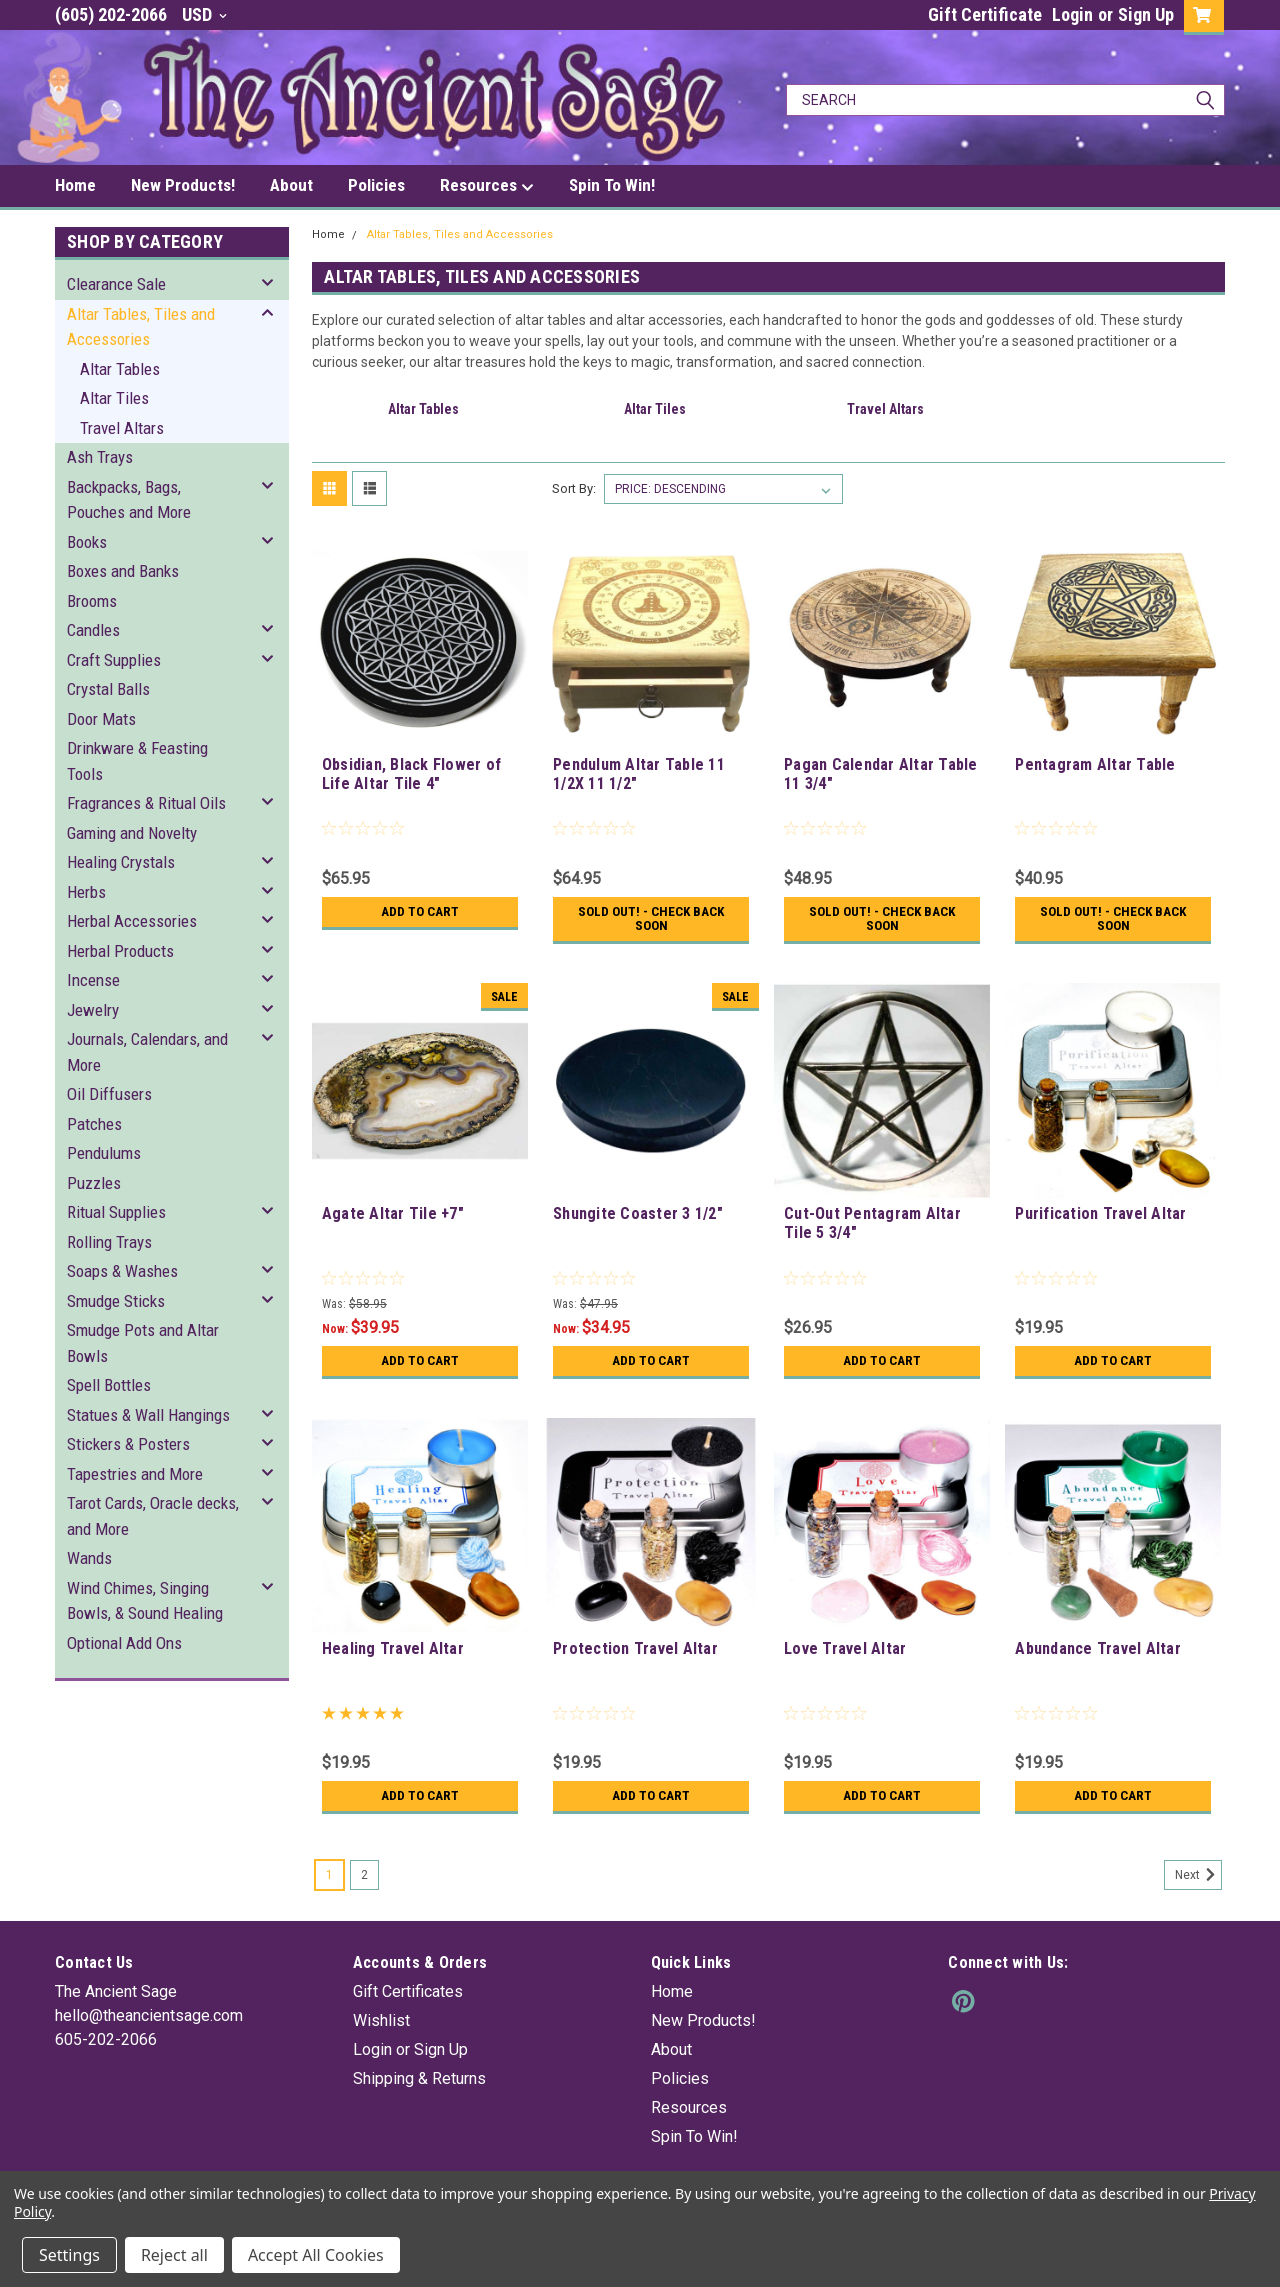 Image resolution: width=1280 pixels, height=2287 pixels. Describe the element at coordinates (109, 1242) in the screenshot. I see `Rolling Trays` at that location.